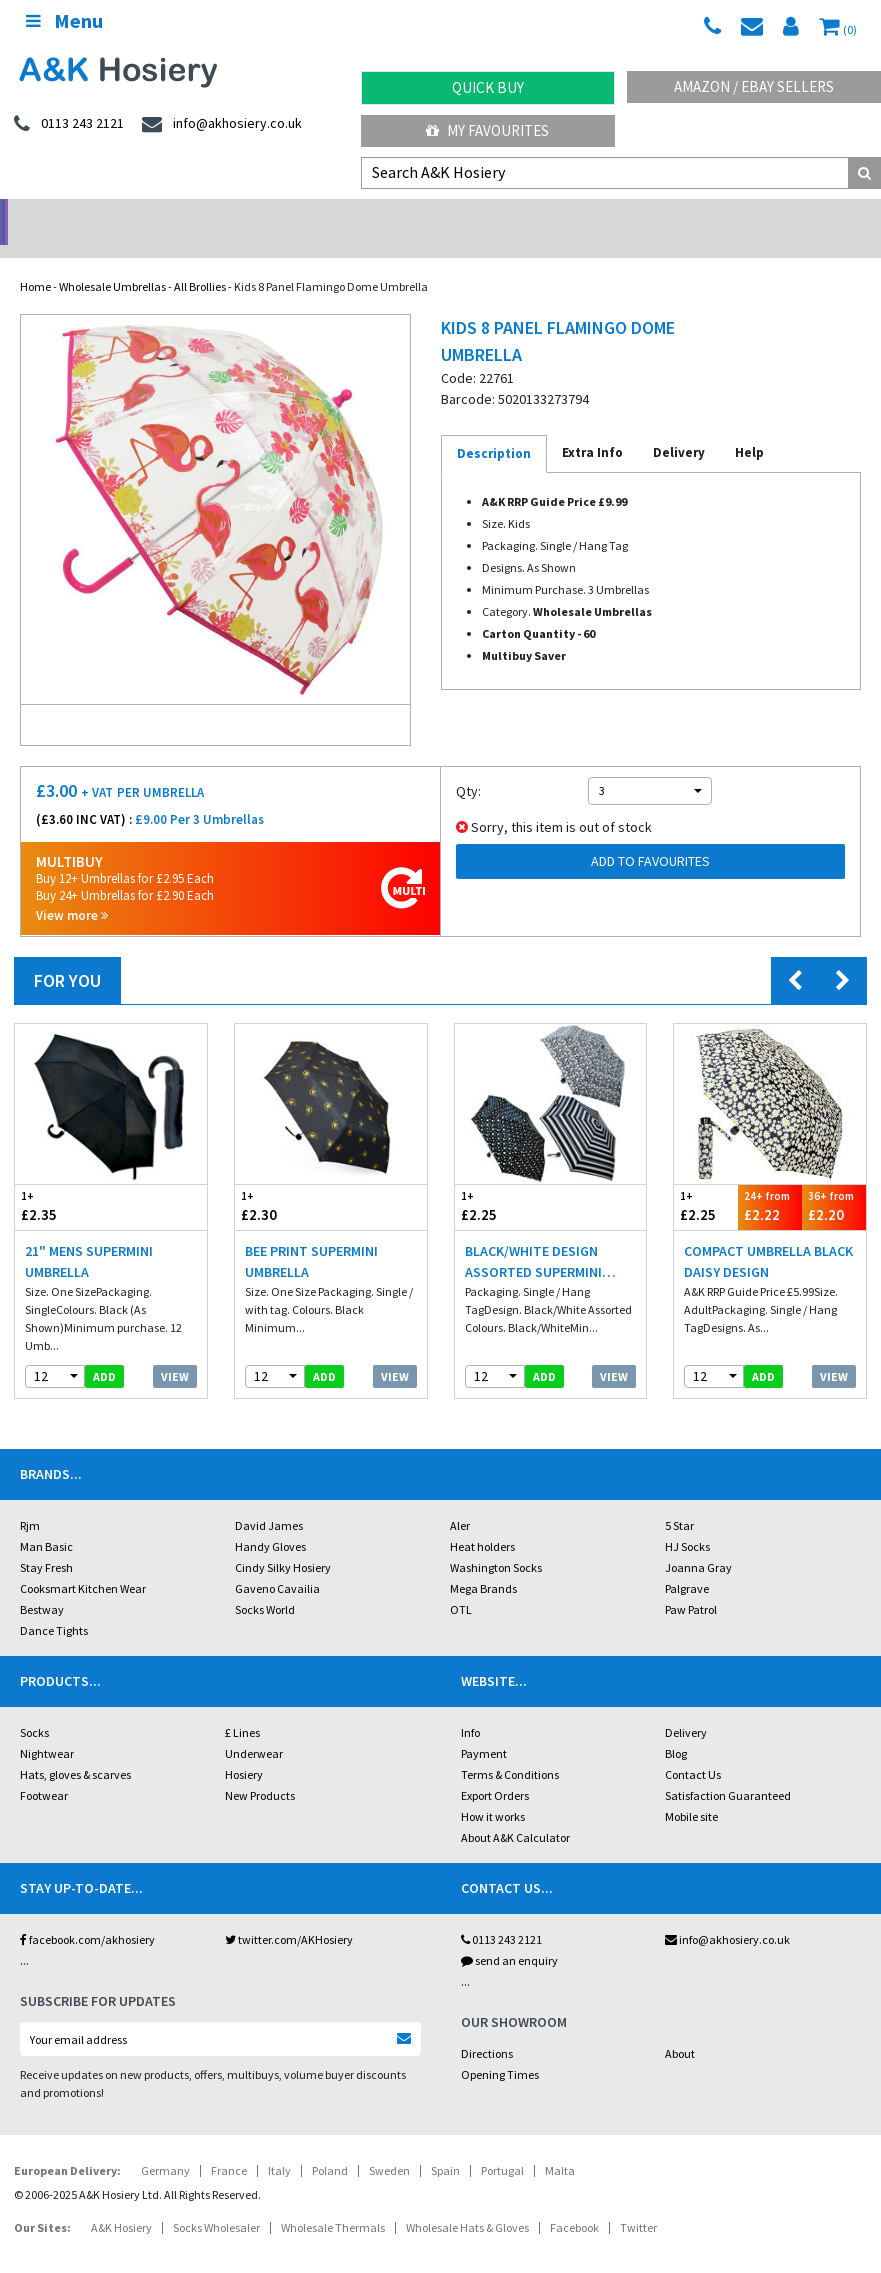  Describe the element at coordinates (175, 1350) in the screenshot. I see `View` at that location.